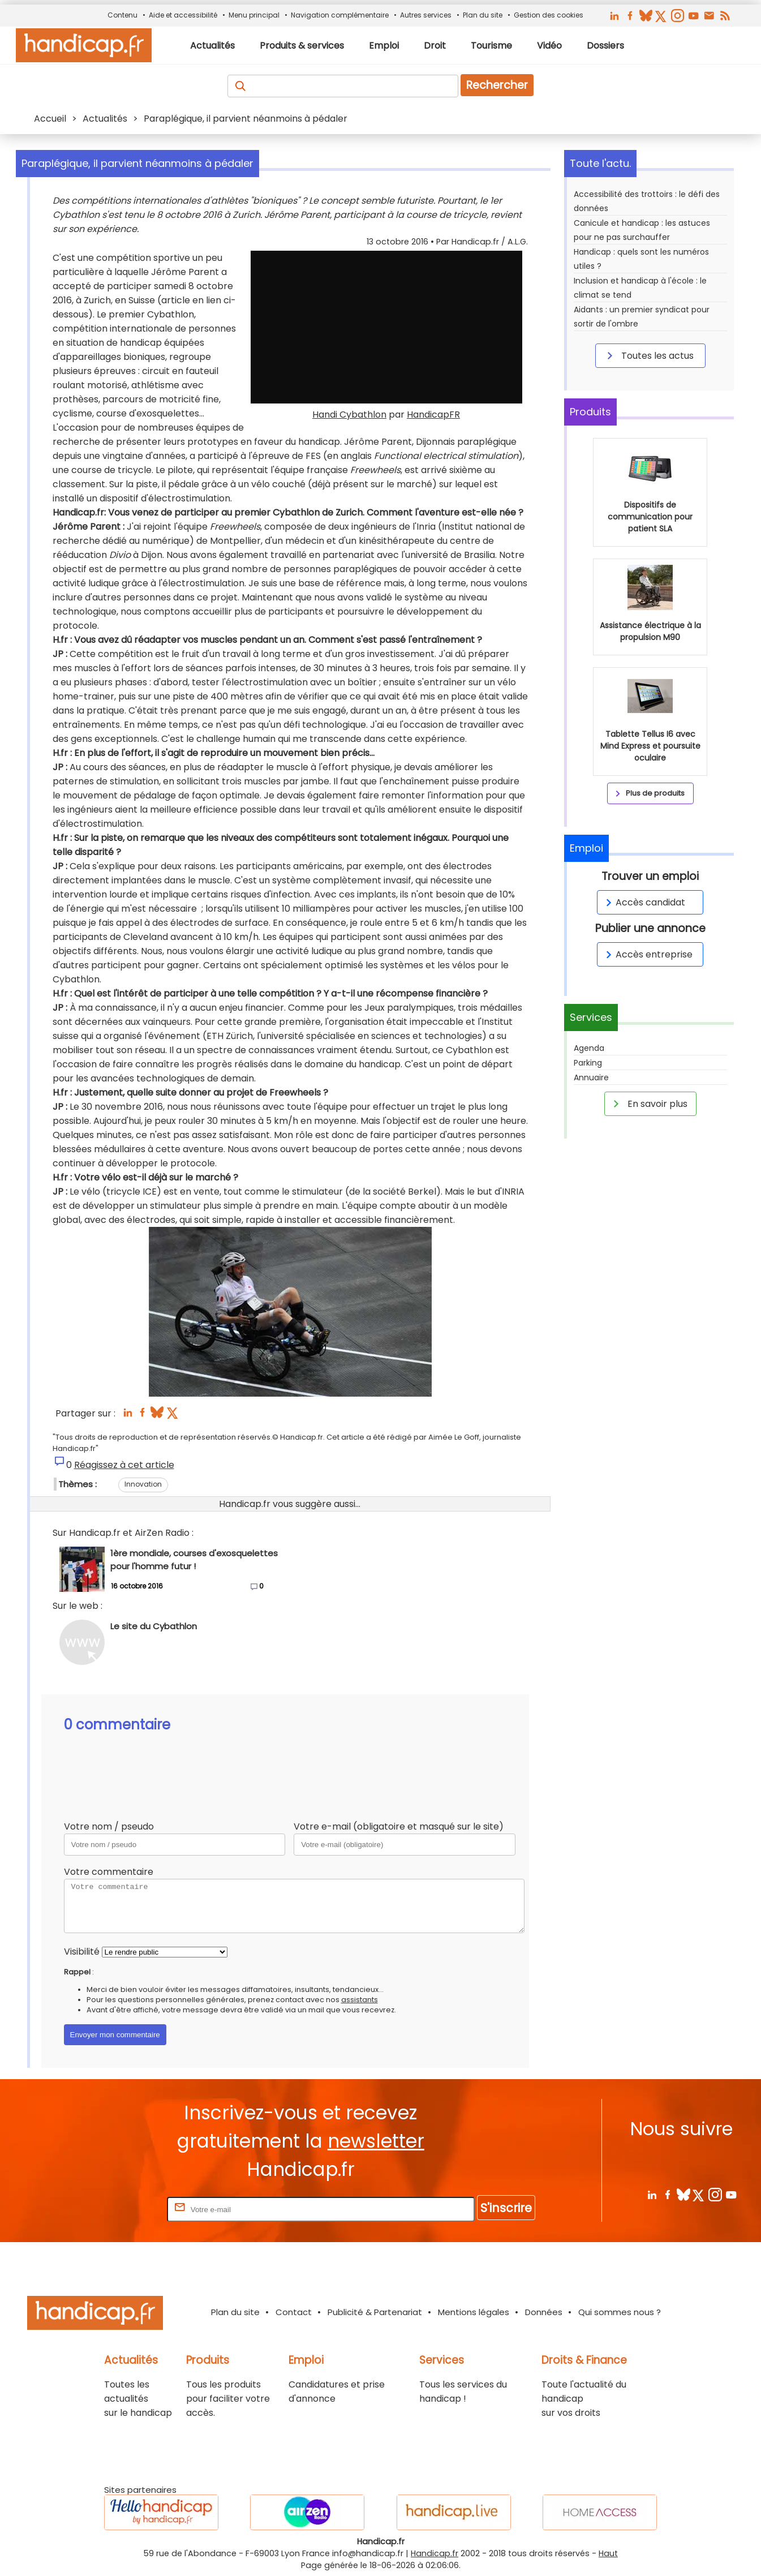 This screenshot has height=2576, width=761. What do you see at coordinates (294, 2312) in the screenshot?
I see `Contact` at bounding box center [294, 2312].